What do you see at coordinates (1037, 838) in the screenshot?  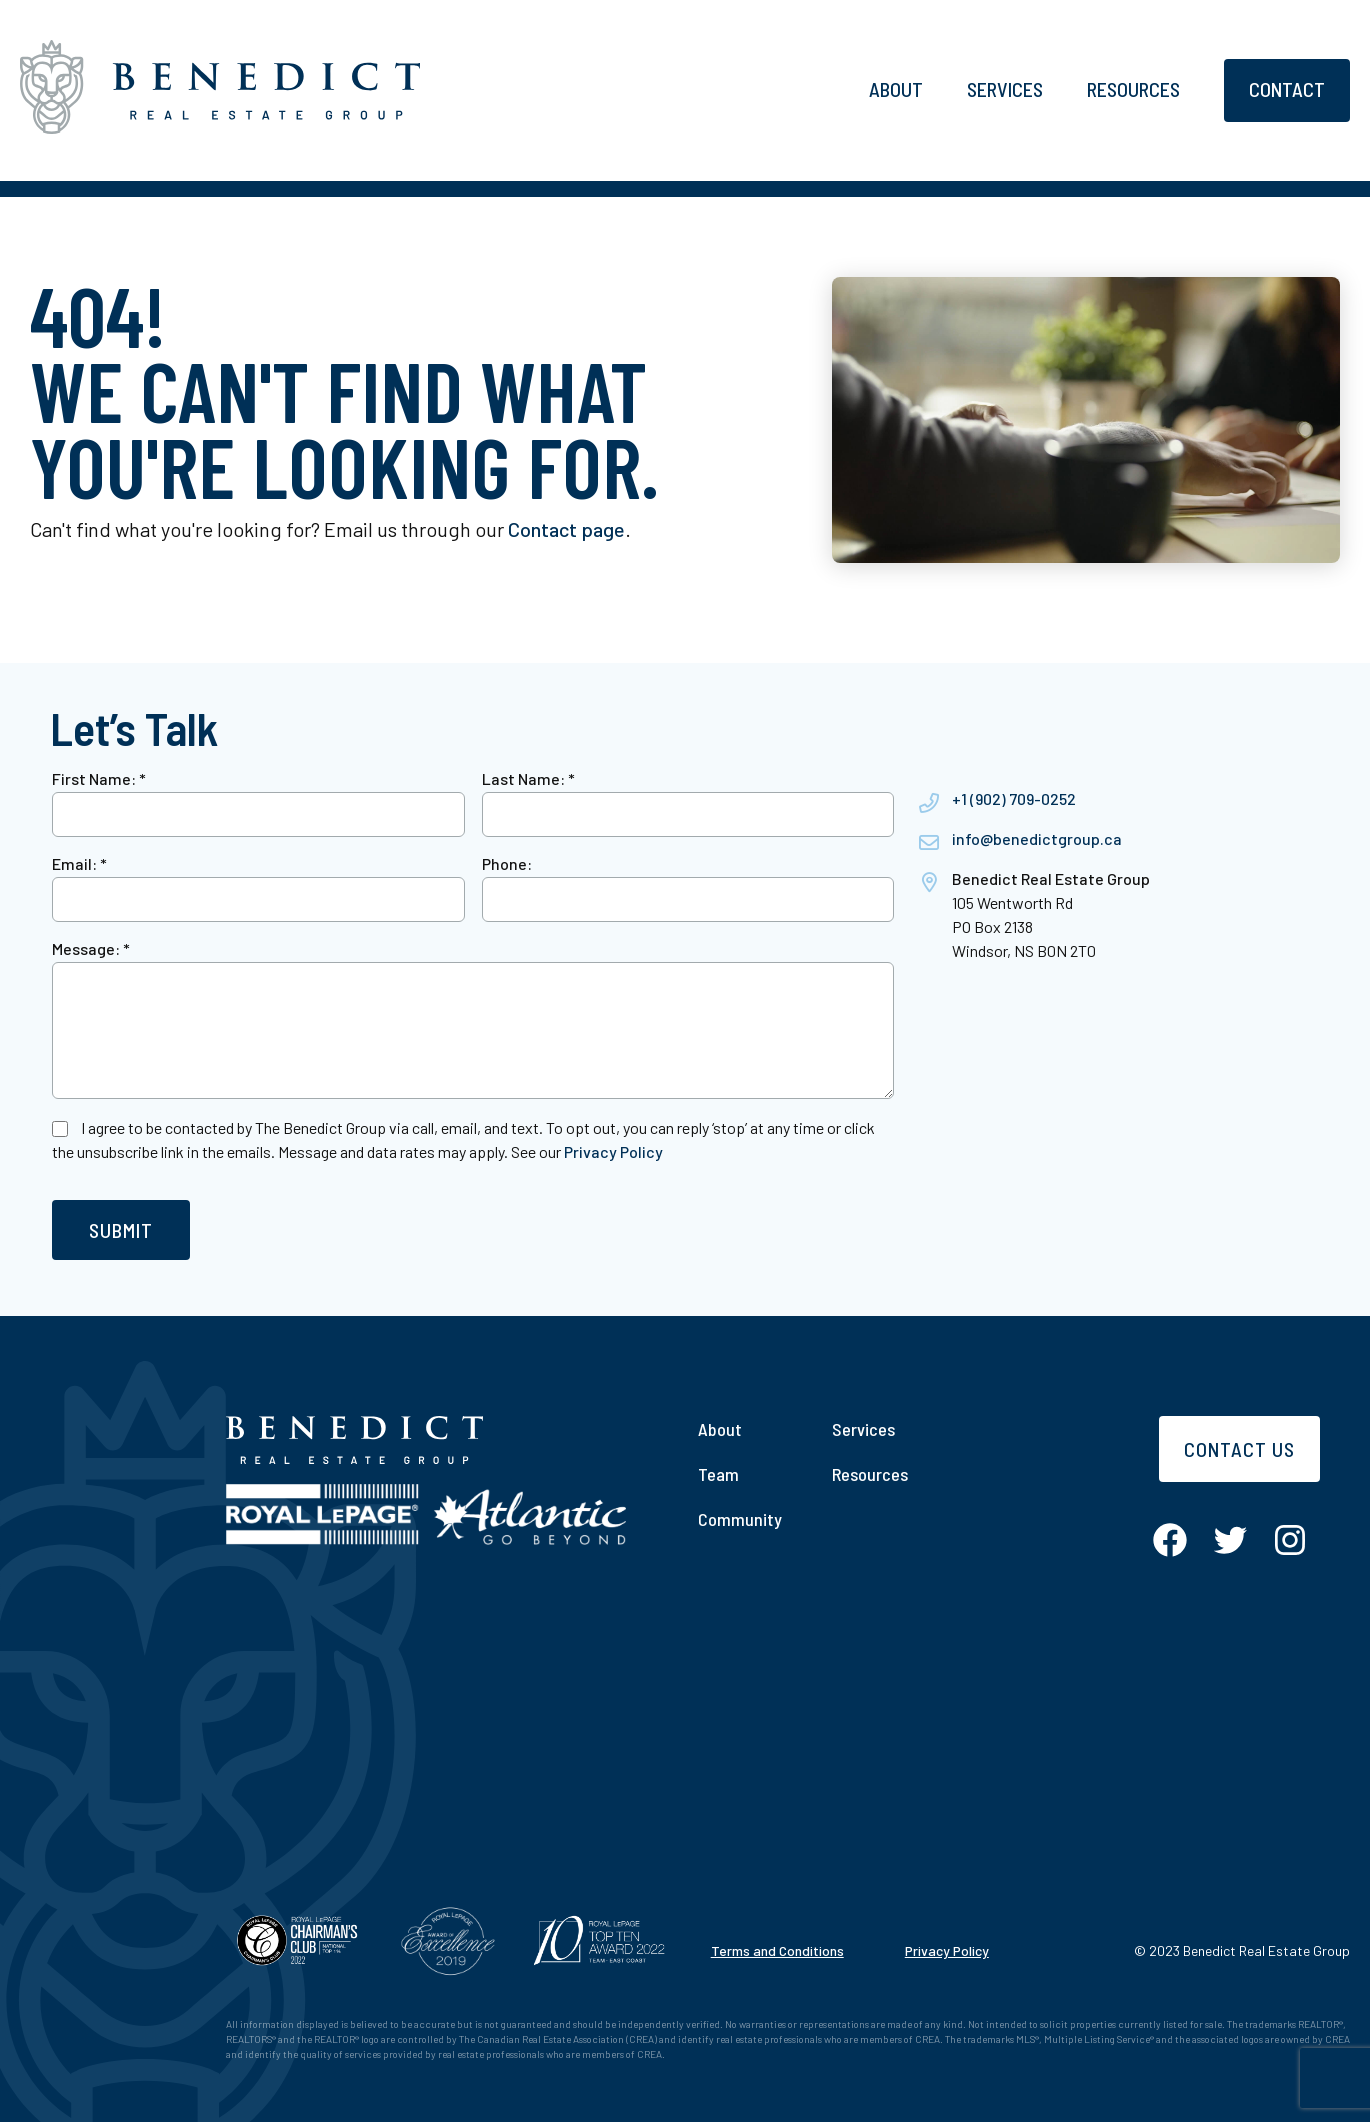 I see `info@benedictgroup.ca` at bounding box center [1037, 838].